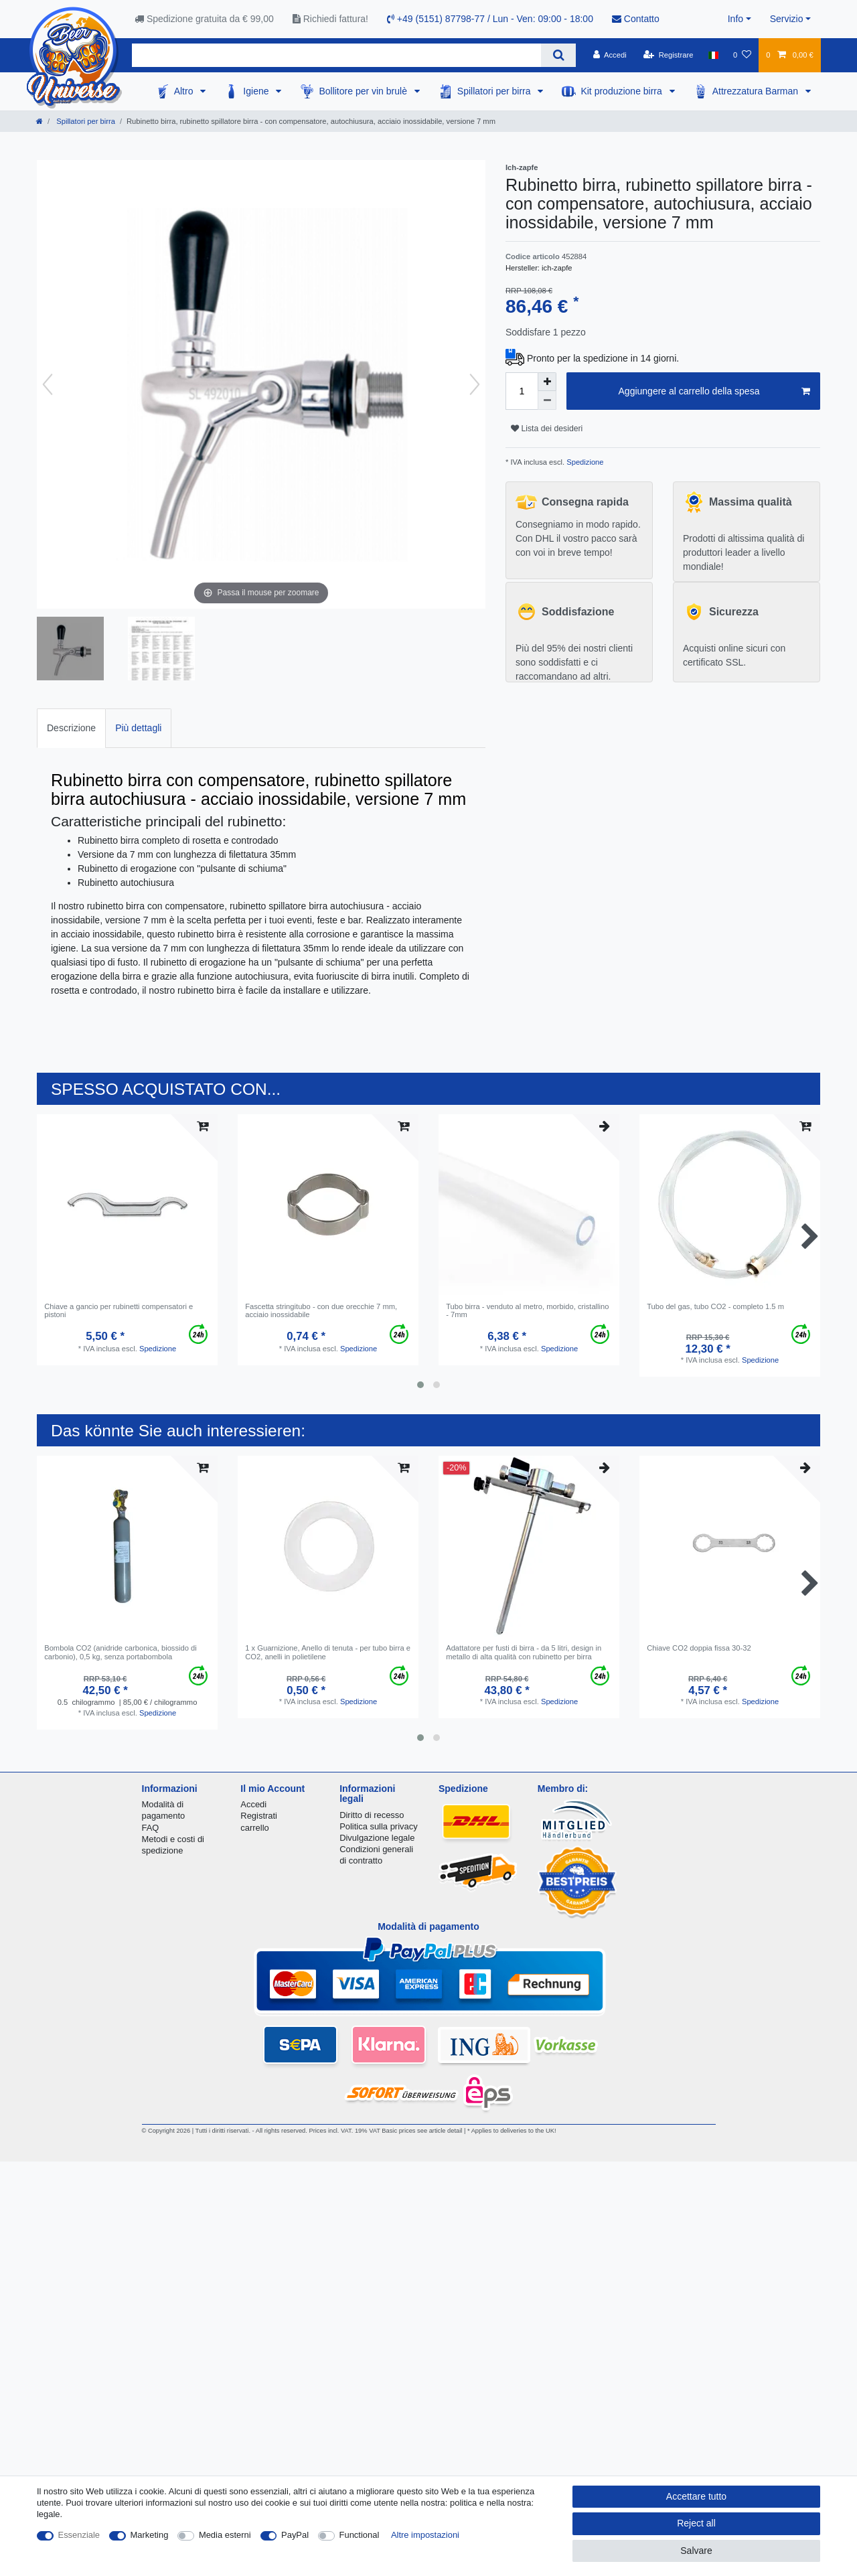 The width and height of the screenshot is (857, 2576). I want to click on Servizio [button], so click(786, 18).